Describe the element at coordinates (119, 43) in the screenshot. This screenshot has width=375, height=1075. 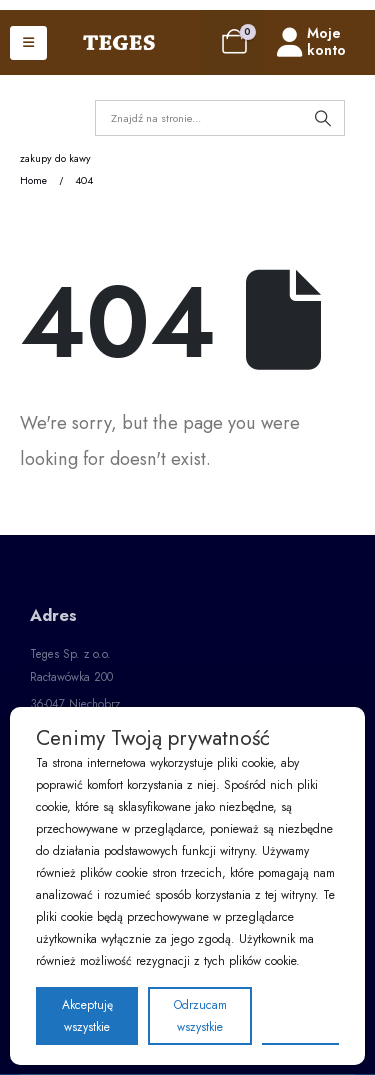
I see `[Site Logo]` at that location.